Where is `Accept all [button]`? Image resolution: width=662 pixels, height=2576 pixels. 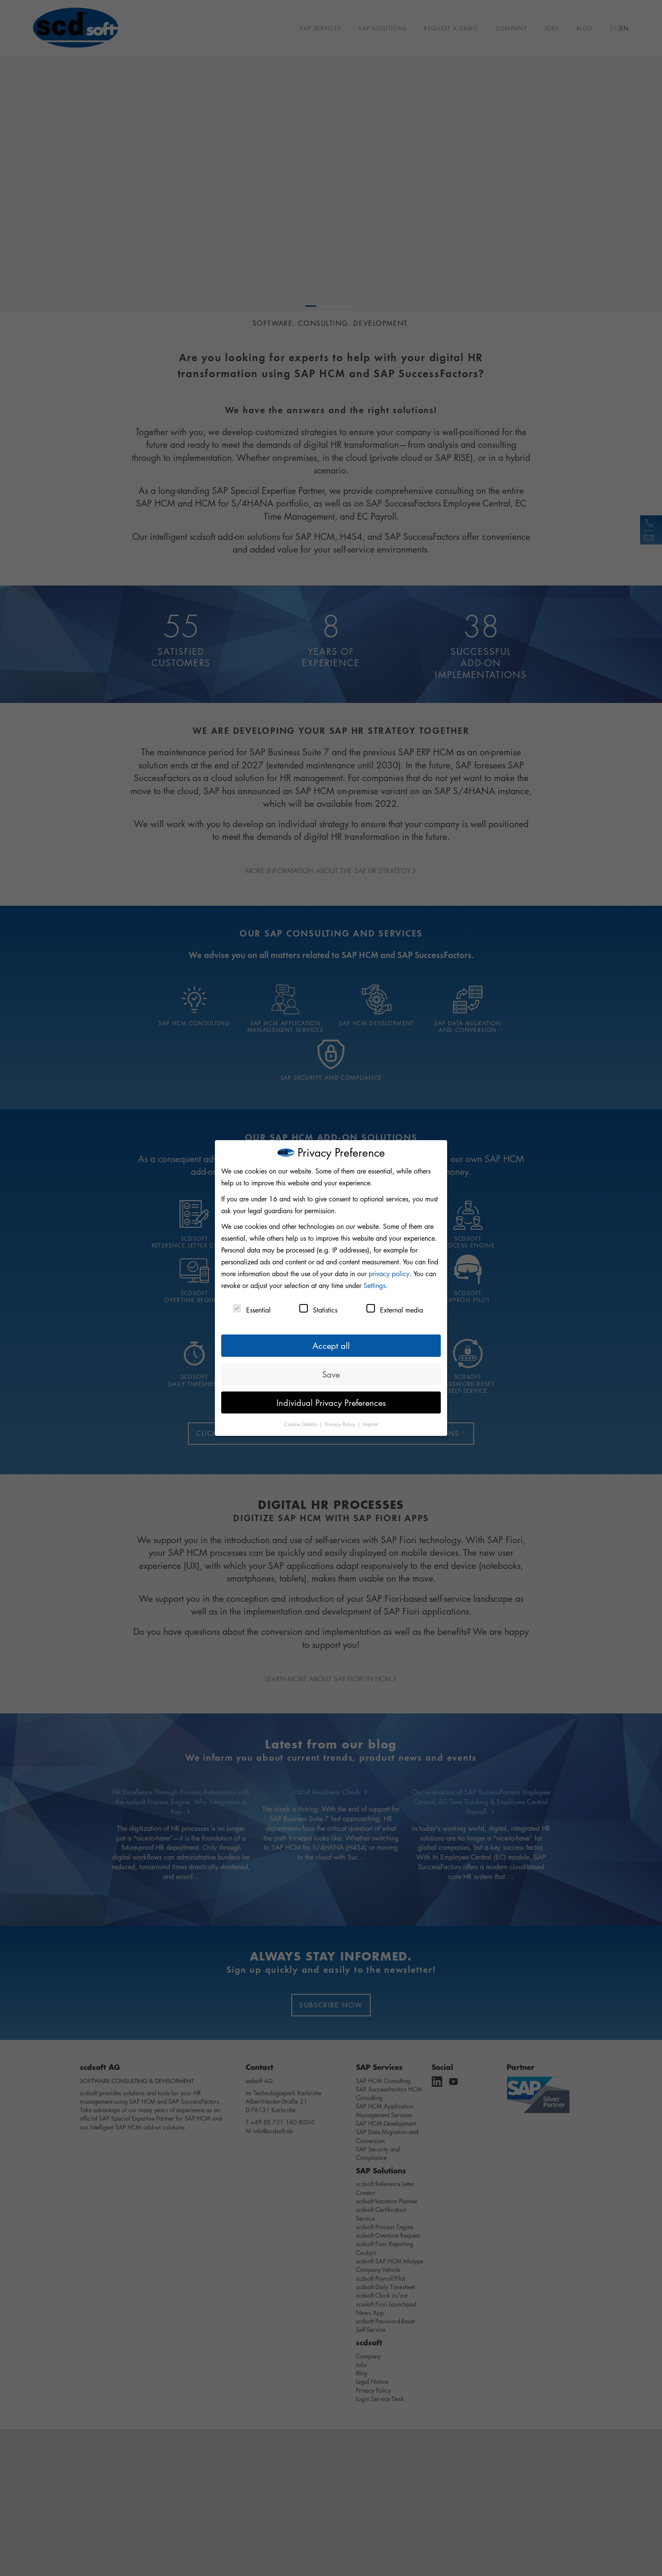
Accept all [button] is located at coordinates (331, 1345).